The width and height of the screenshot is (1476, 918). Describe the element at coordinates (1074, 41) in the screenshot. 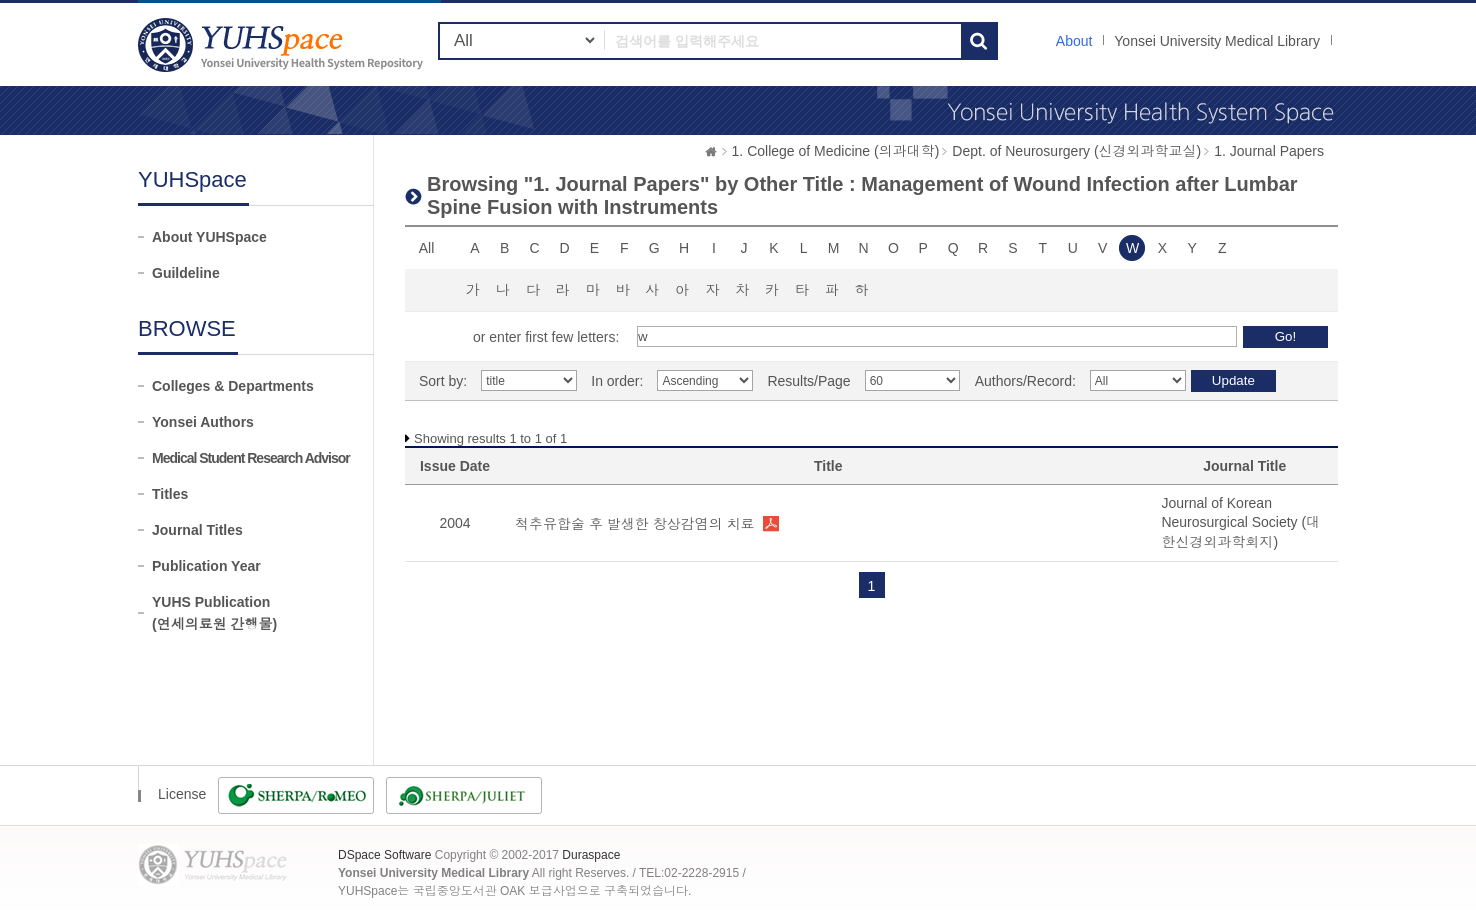

I see `About` at that location.